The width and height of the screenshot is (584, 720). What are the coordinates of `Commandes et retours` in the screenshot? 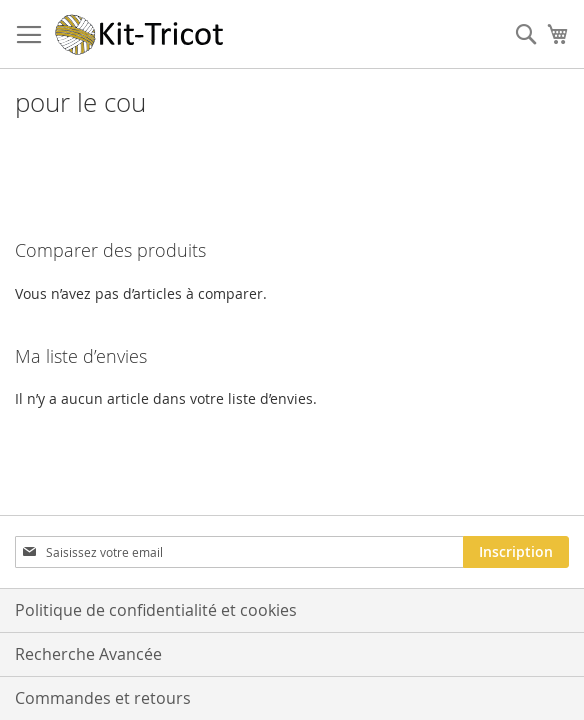 It's located at (103, 698).